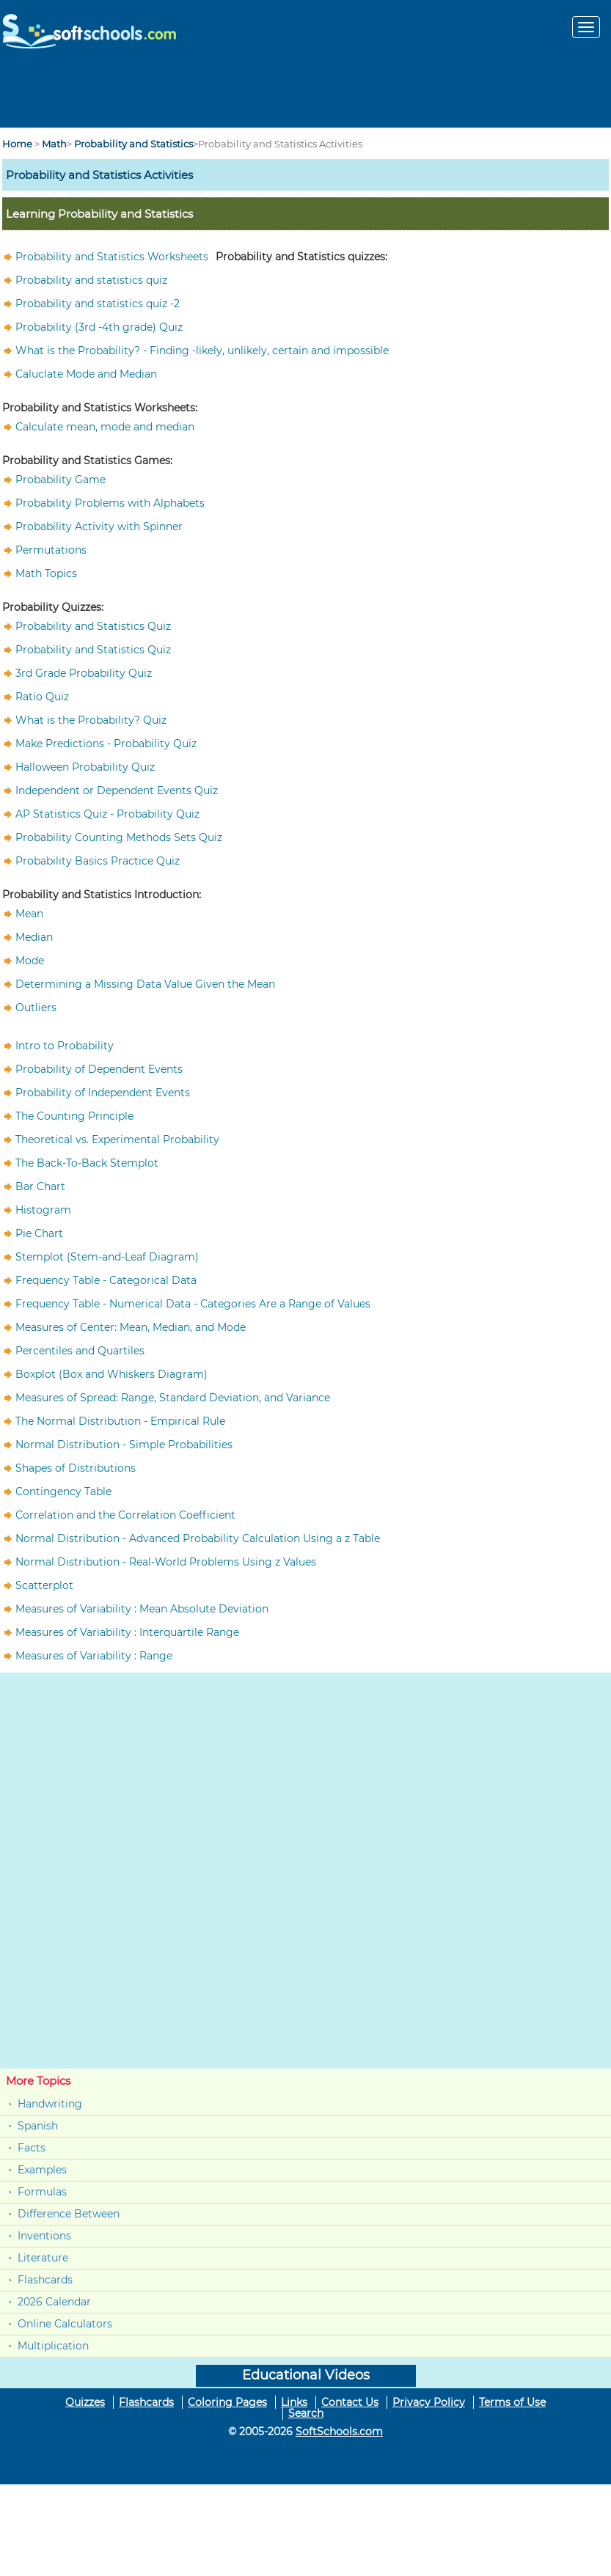 The width and height of the screenshot is (611, 2576). I want to click on What is the Probability? - Finding -likely, unlikely, certain and impossible, so click(202, 350).